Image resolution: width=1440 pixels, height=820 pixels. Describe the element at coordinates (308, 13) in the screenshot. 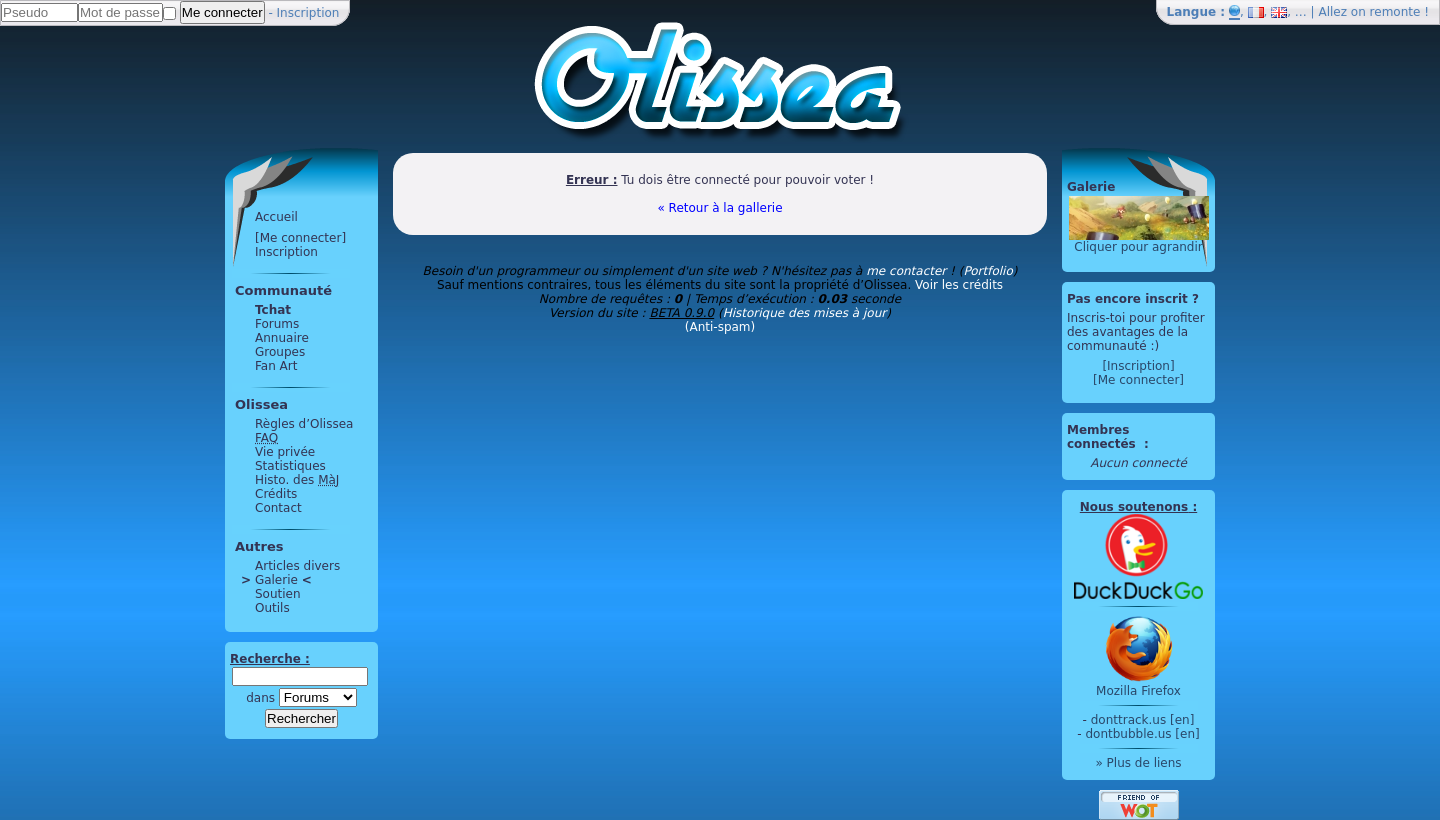

I see `Inscription` at that location.